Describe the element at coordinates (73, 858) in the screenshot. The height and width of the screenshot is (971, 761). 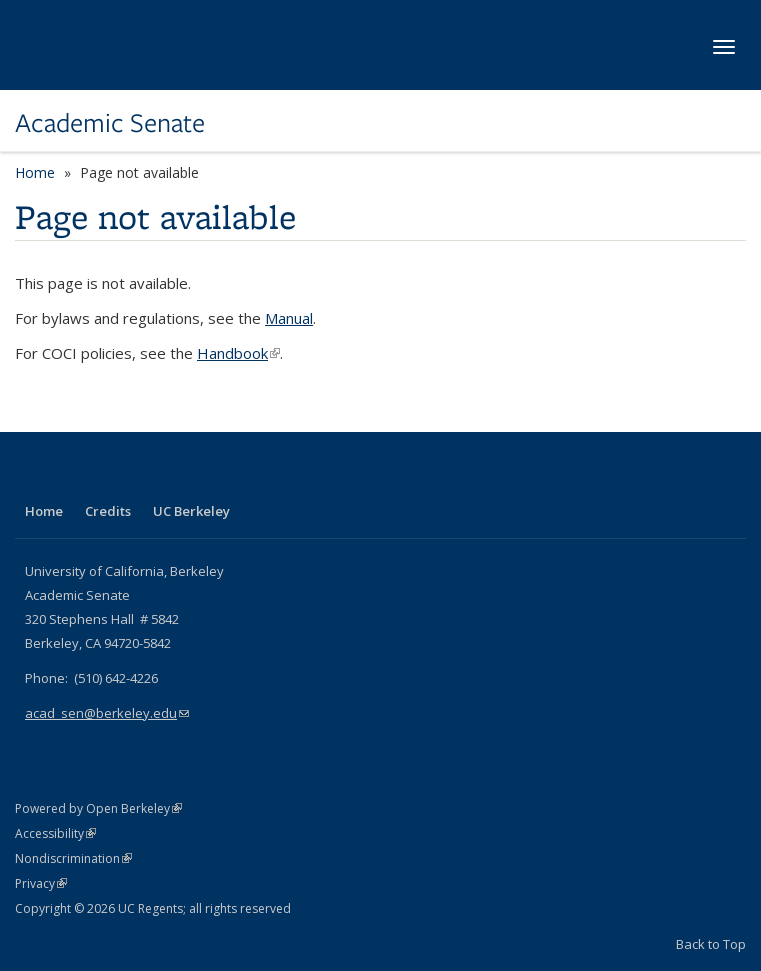
I see `Nondiscrimination` at that location.